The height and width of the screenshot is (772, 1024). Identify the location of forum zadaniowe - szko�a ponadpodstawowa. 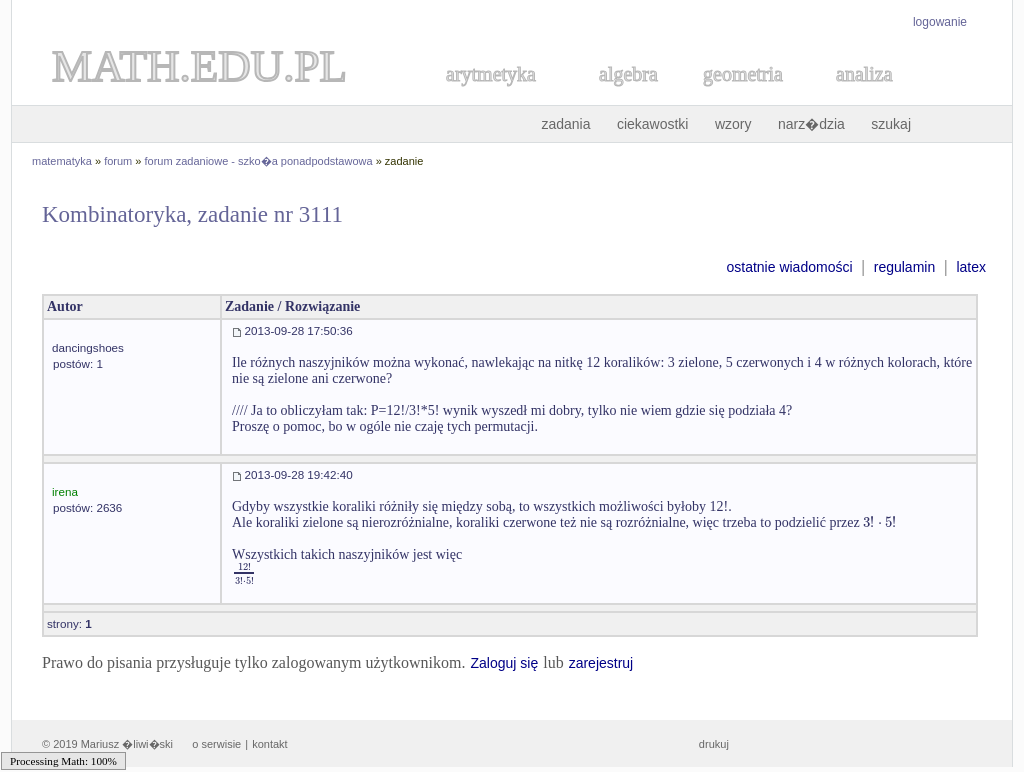
(259, 161).